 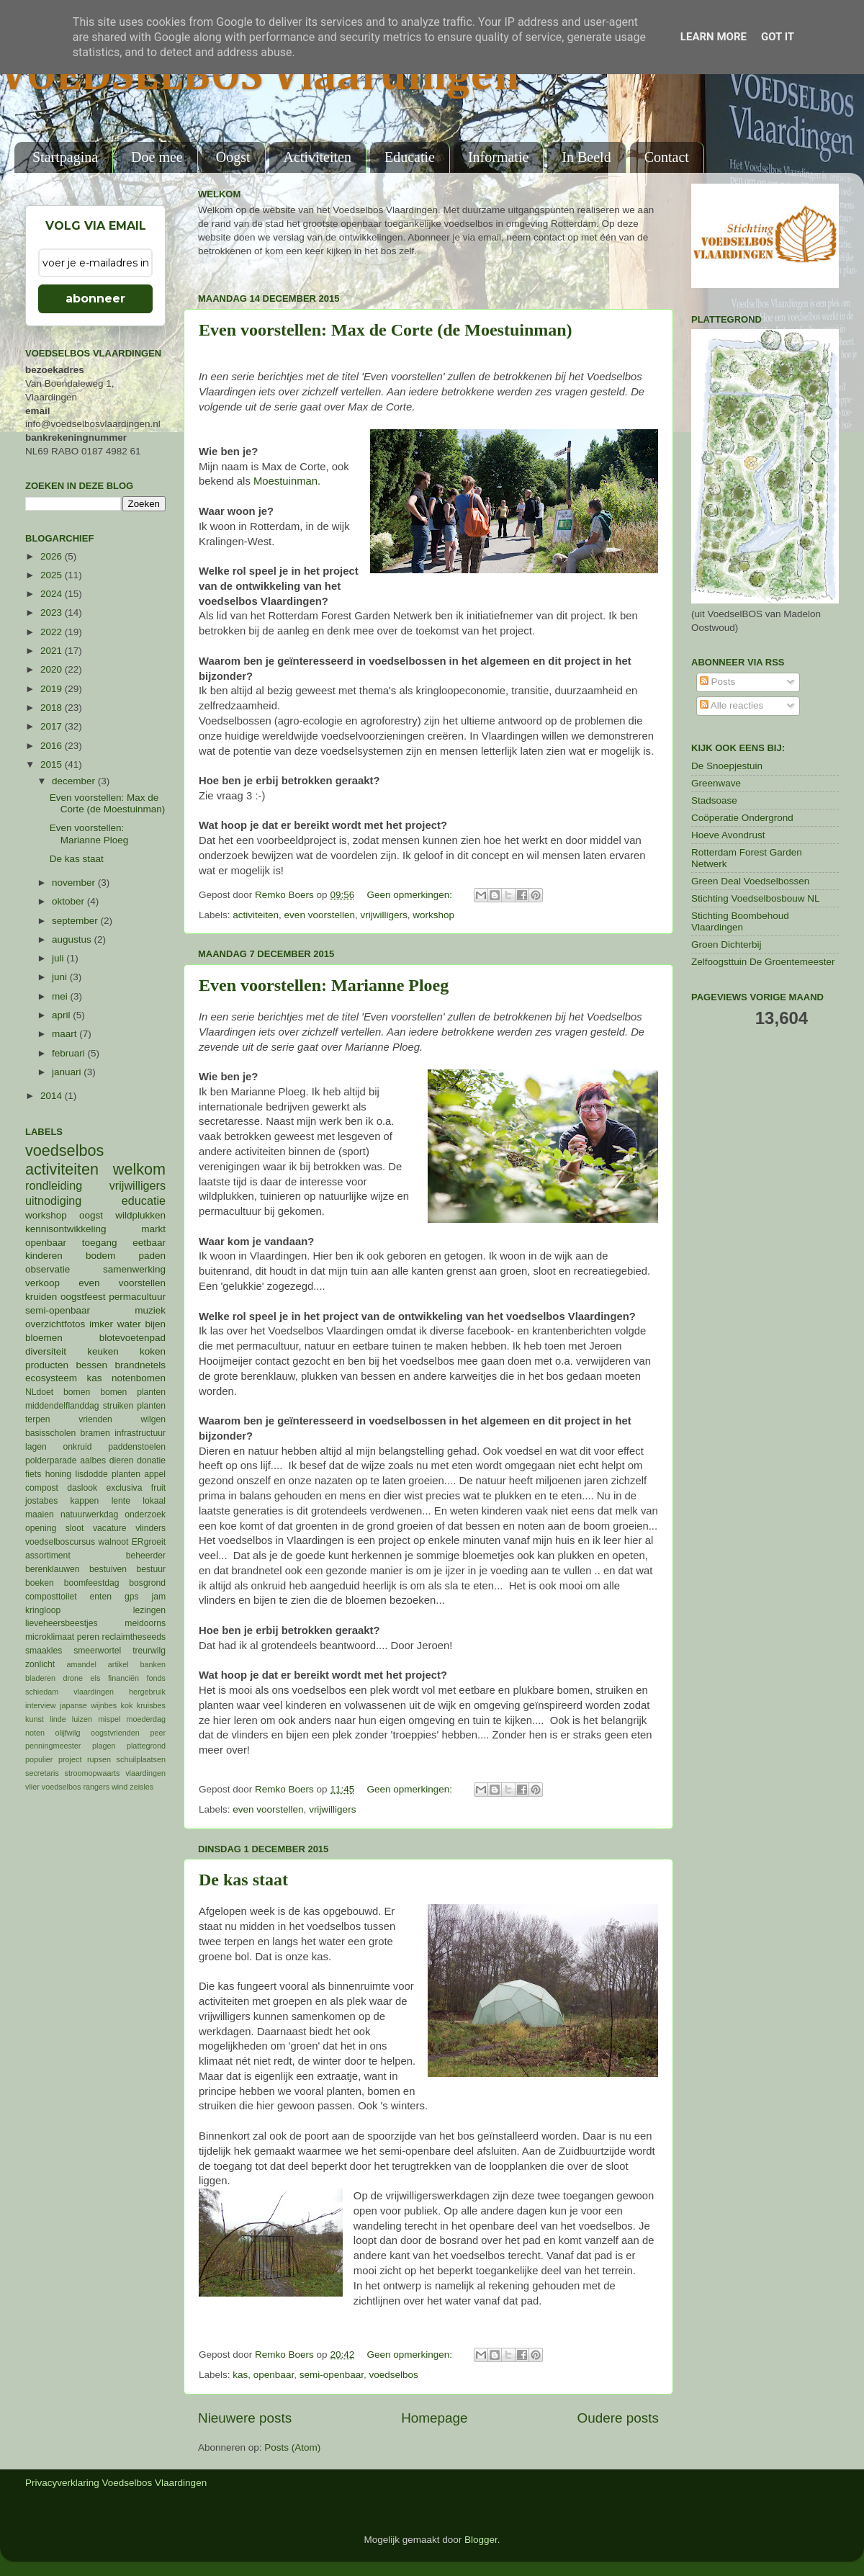 I want to click on financiën, so click(x=123, y=1678).